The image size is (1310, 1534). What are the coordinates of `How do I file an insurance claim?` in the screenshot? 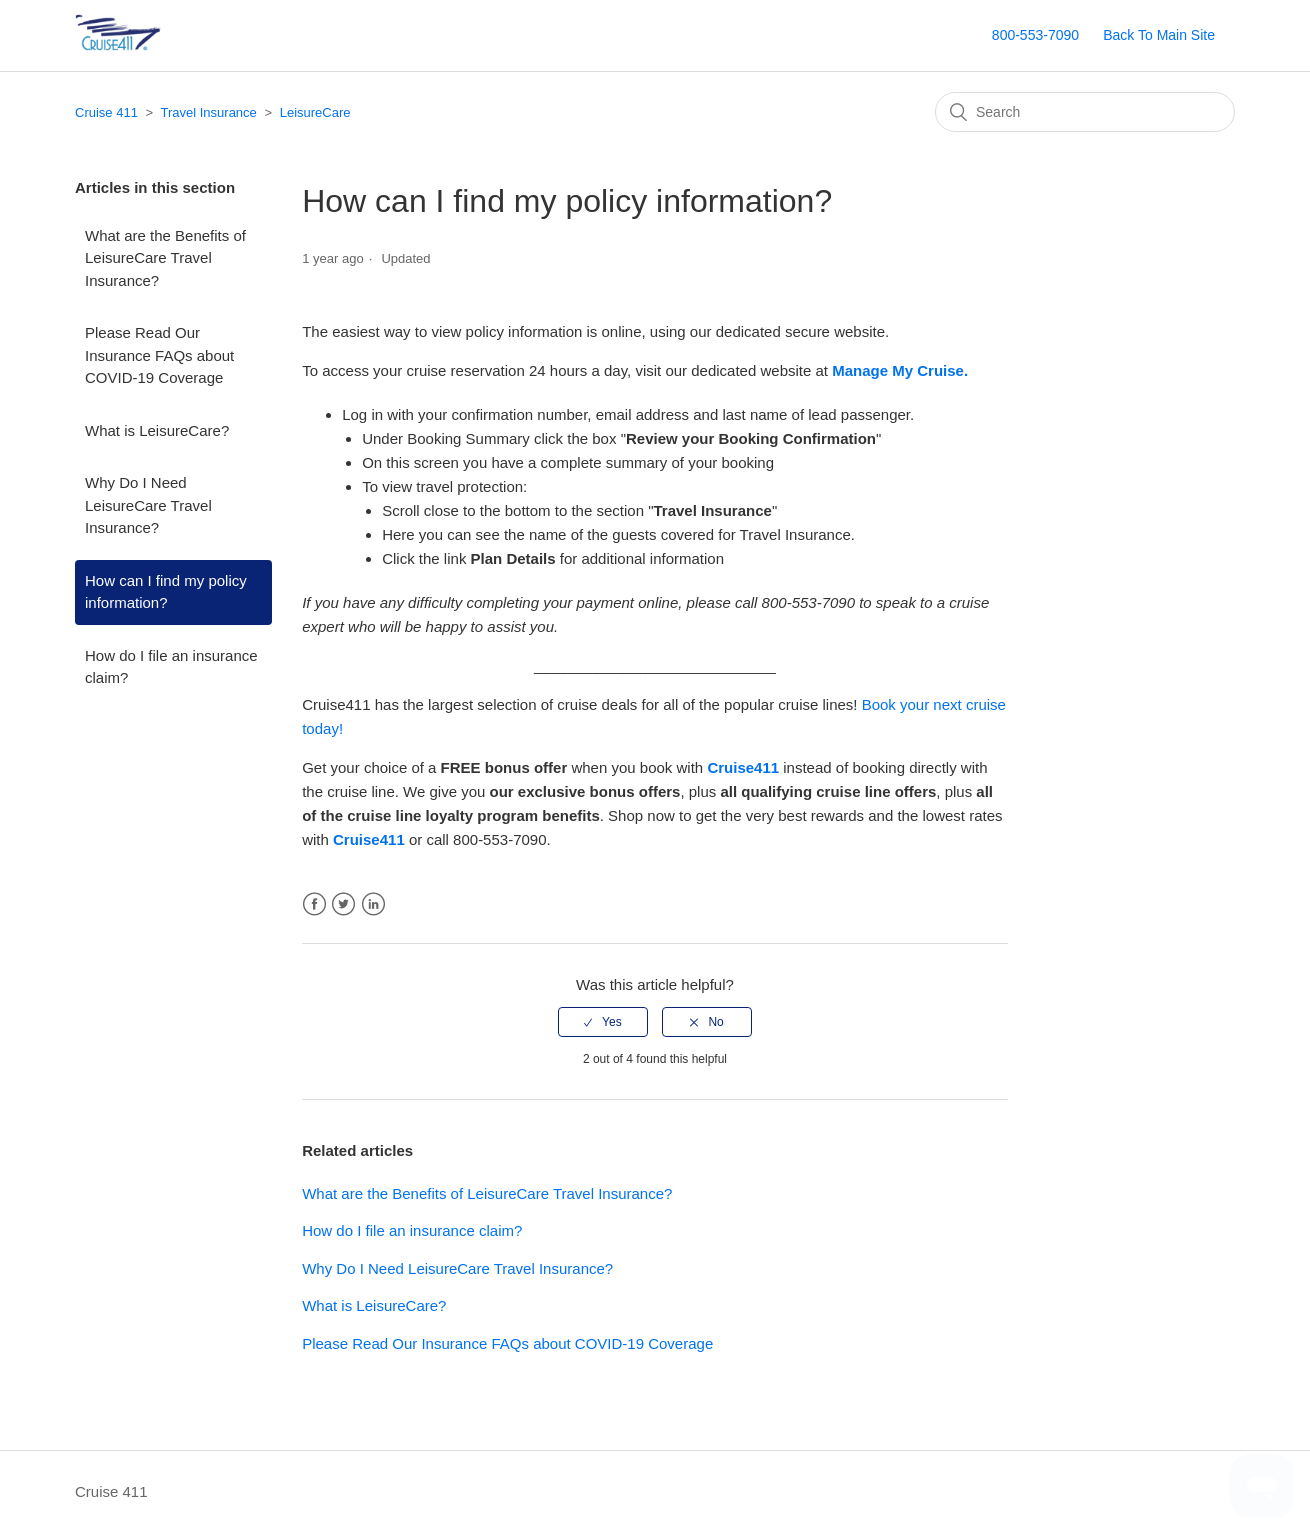 It's located at (171, 667).